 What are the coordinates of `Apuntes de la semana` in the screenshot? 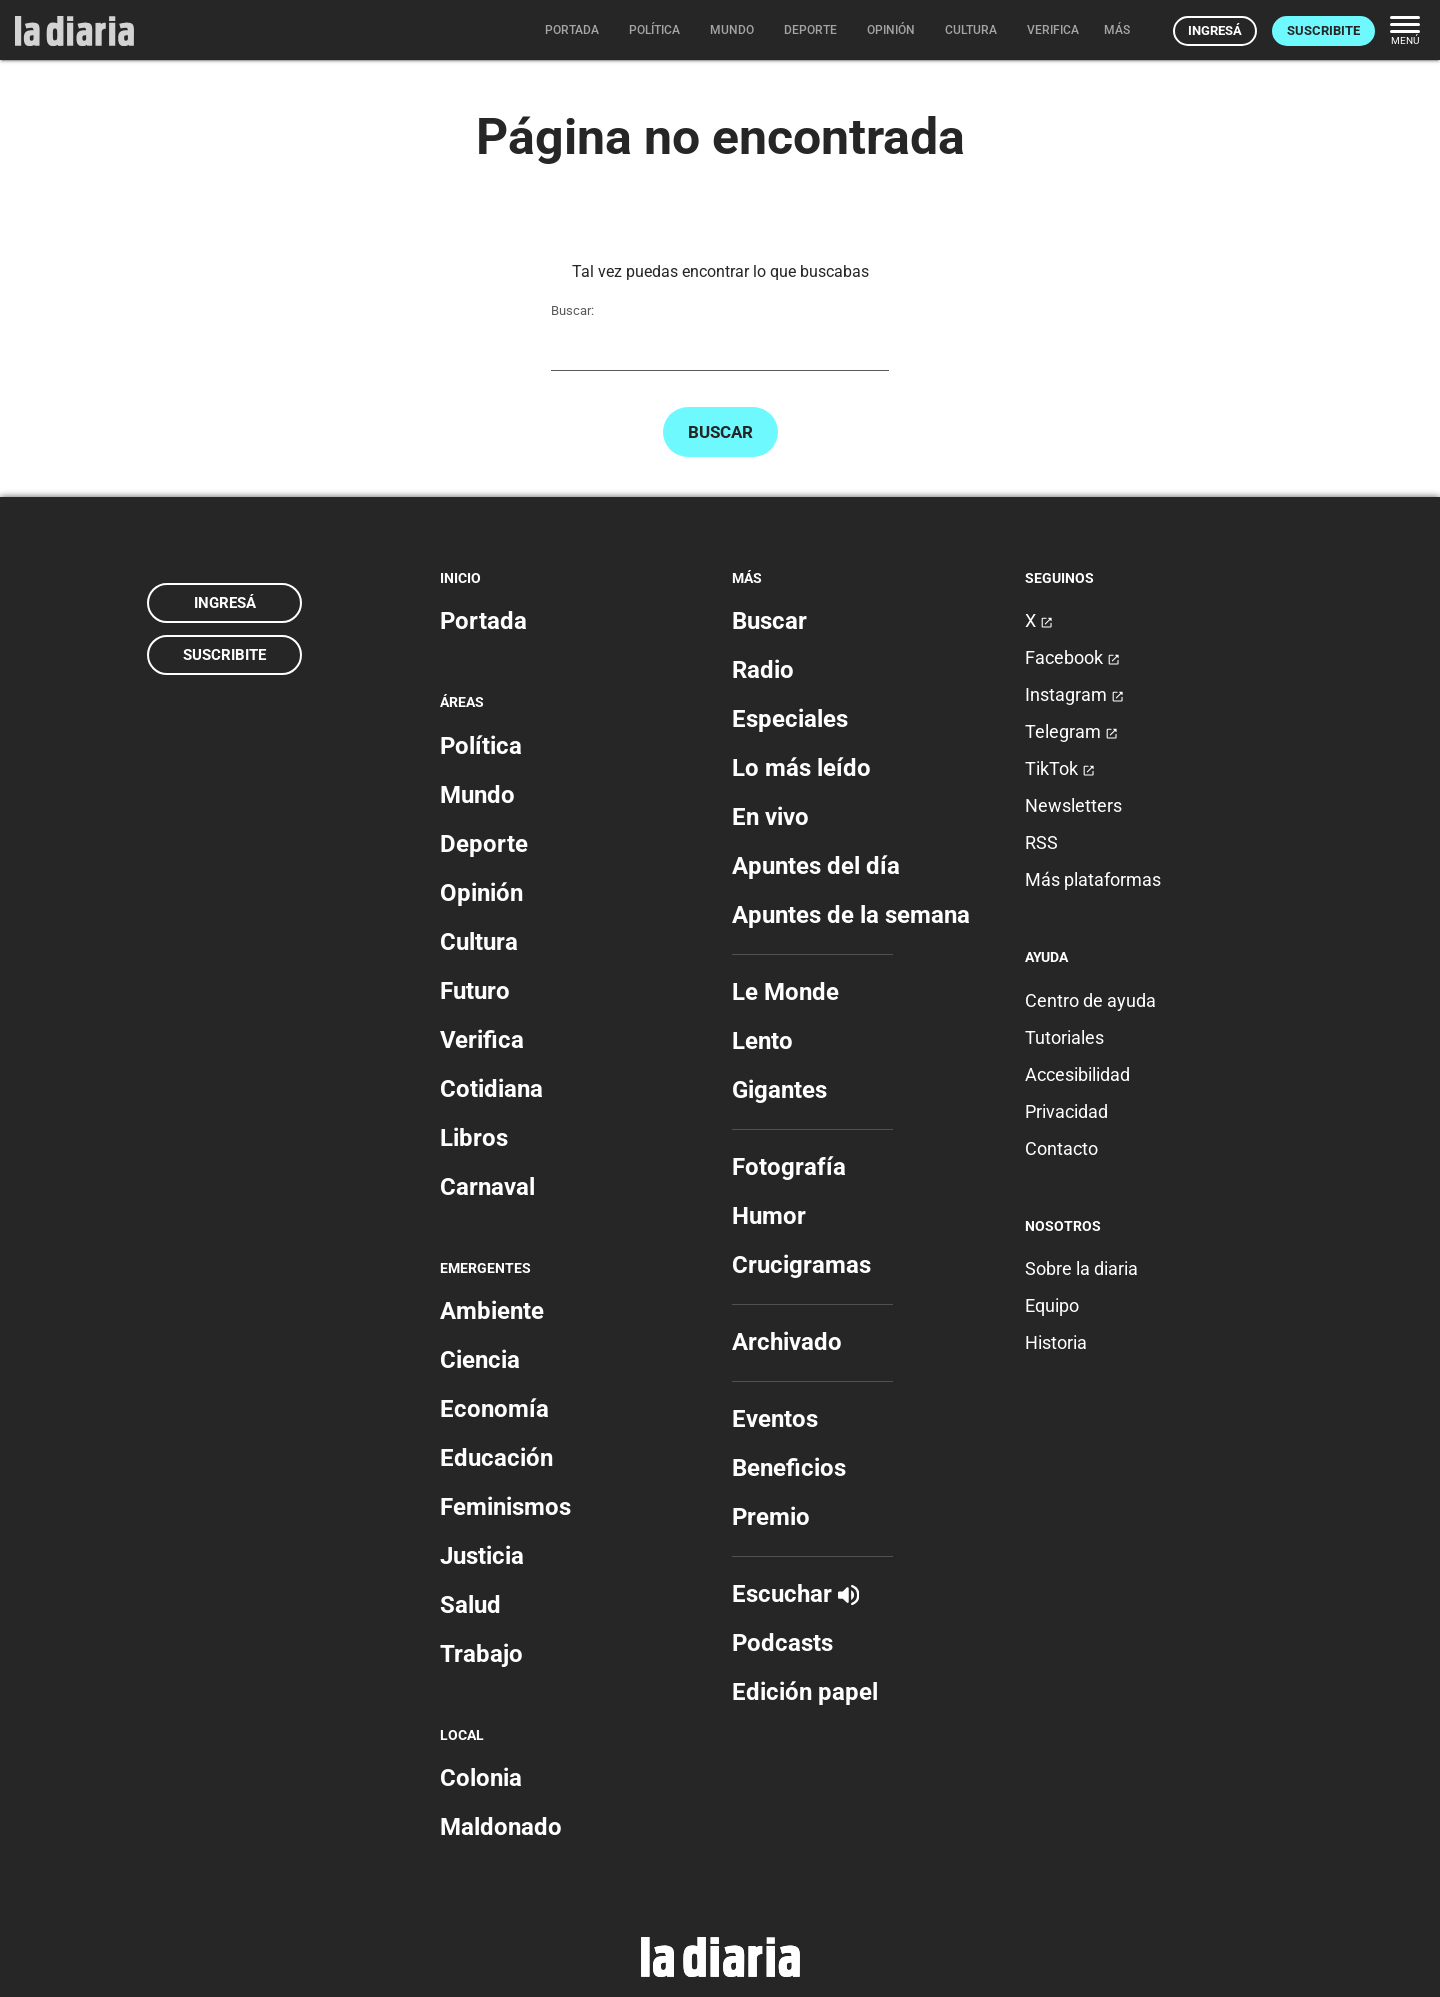 It's located at (851, 915).